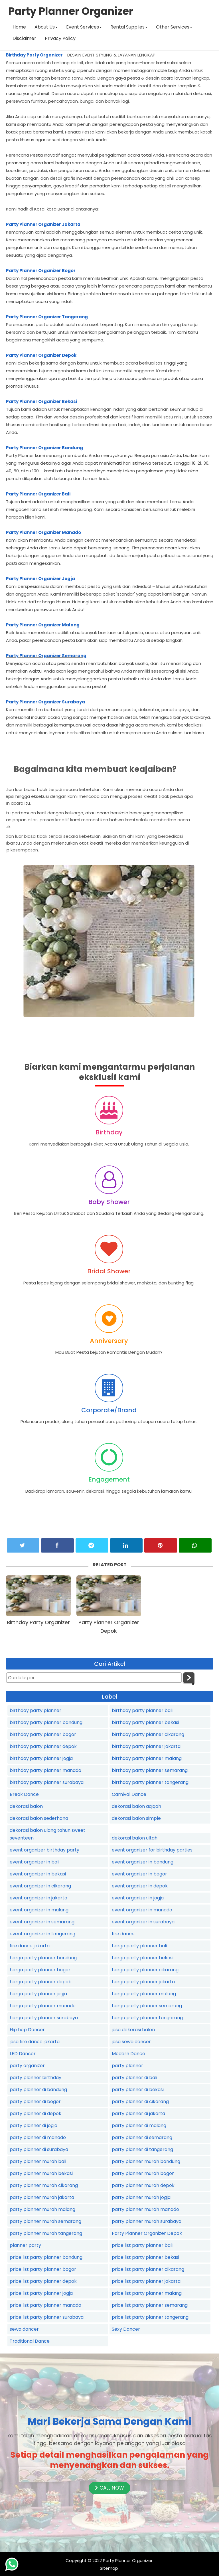 The image size is (219, 2576). Describe the element at coordinates (136, 1818) in the screenshot. I see `dekorasi balon simple` at that location.